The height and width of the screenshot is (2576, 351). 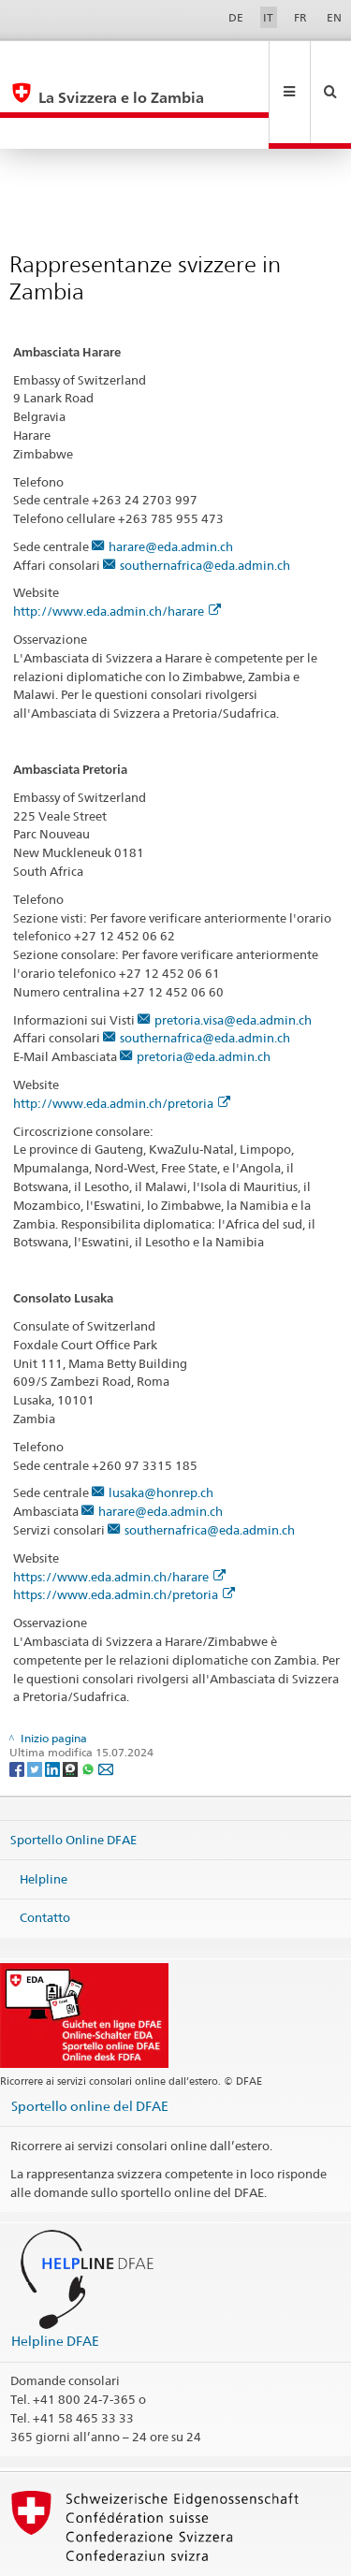 I want to click on EN, so click(x=334, y=17).